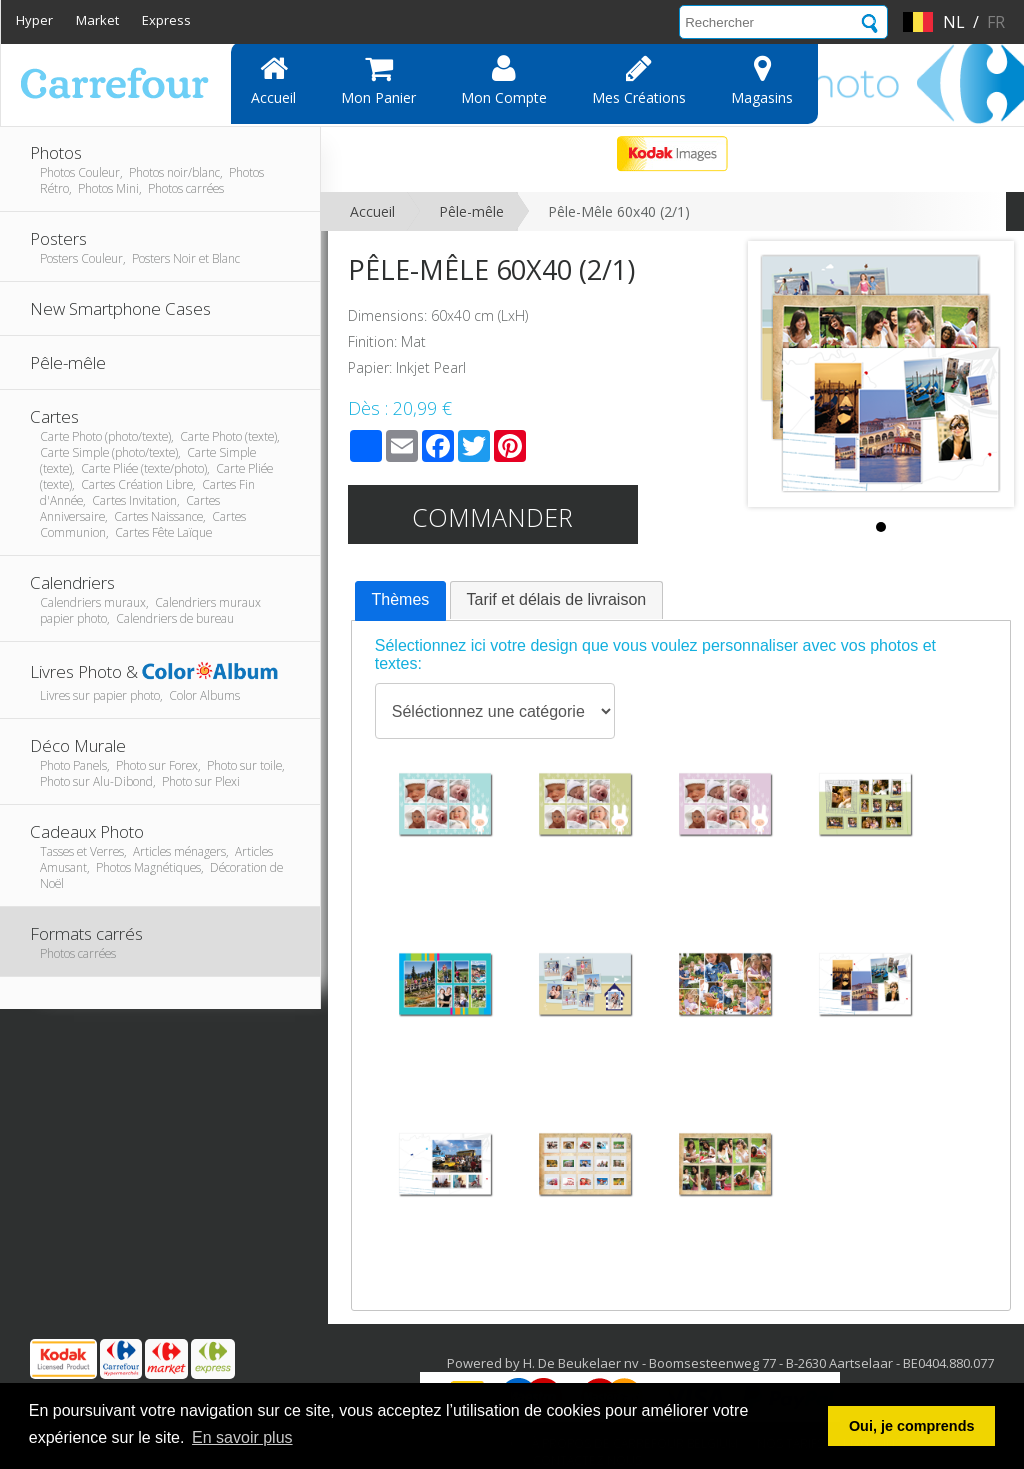  What do you see at coordinates (97, 20) in the screenshot?
I see `Market` at bounding box center [97, 20].